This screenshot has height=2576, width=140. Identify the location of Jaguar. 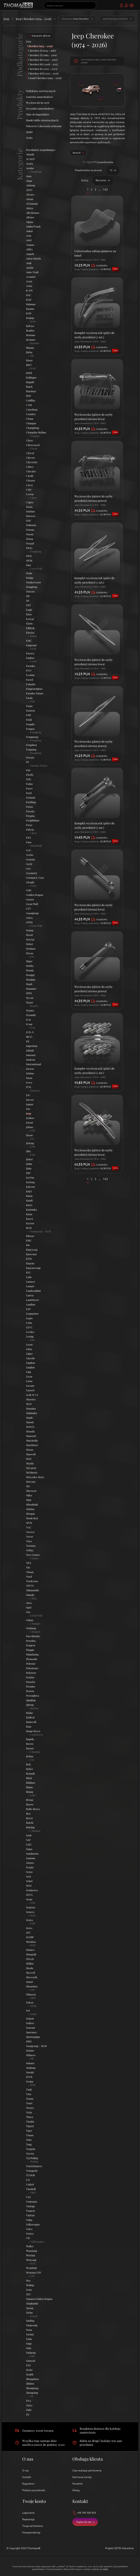
(29, 1104).